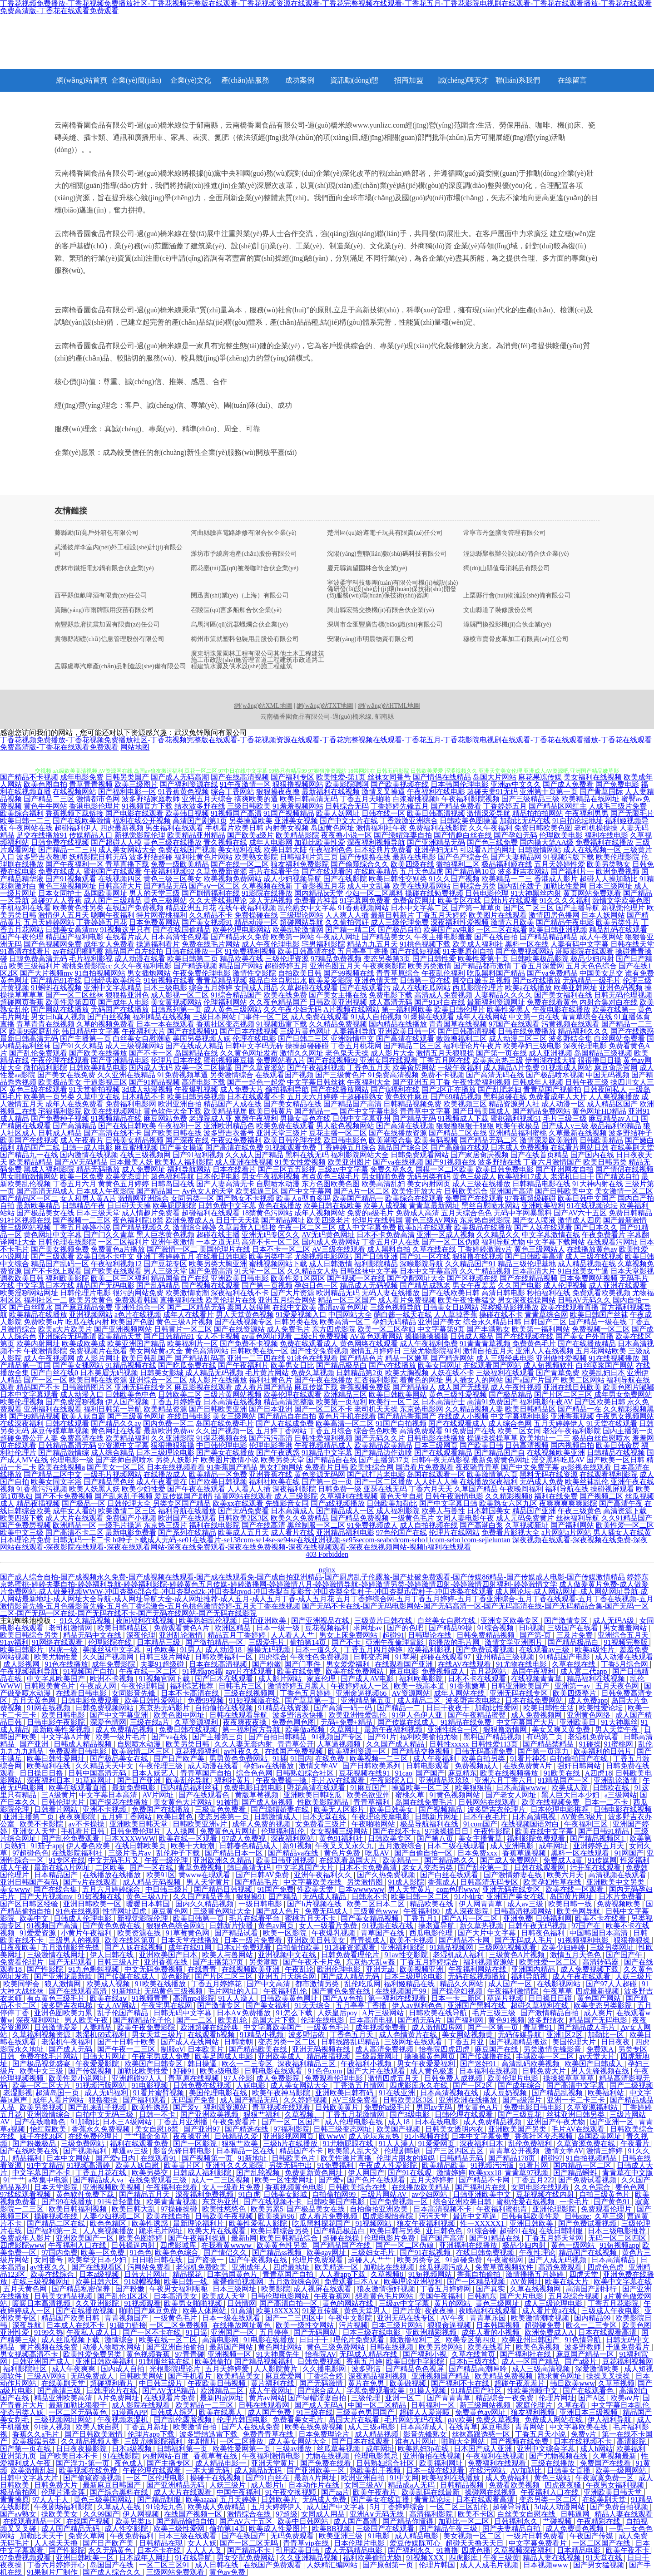 This screenshot has width=654, height=2576. I want to click on 激情三婷婷, so click(605, 2151).